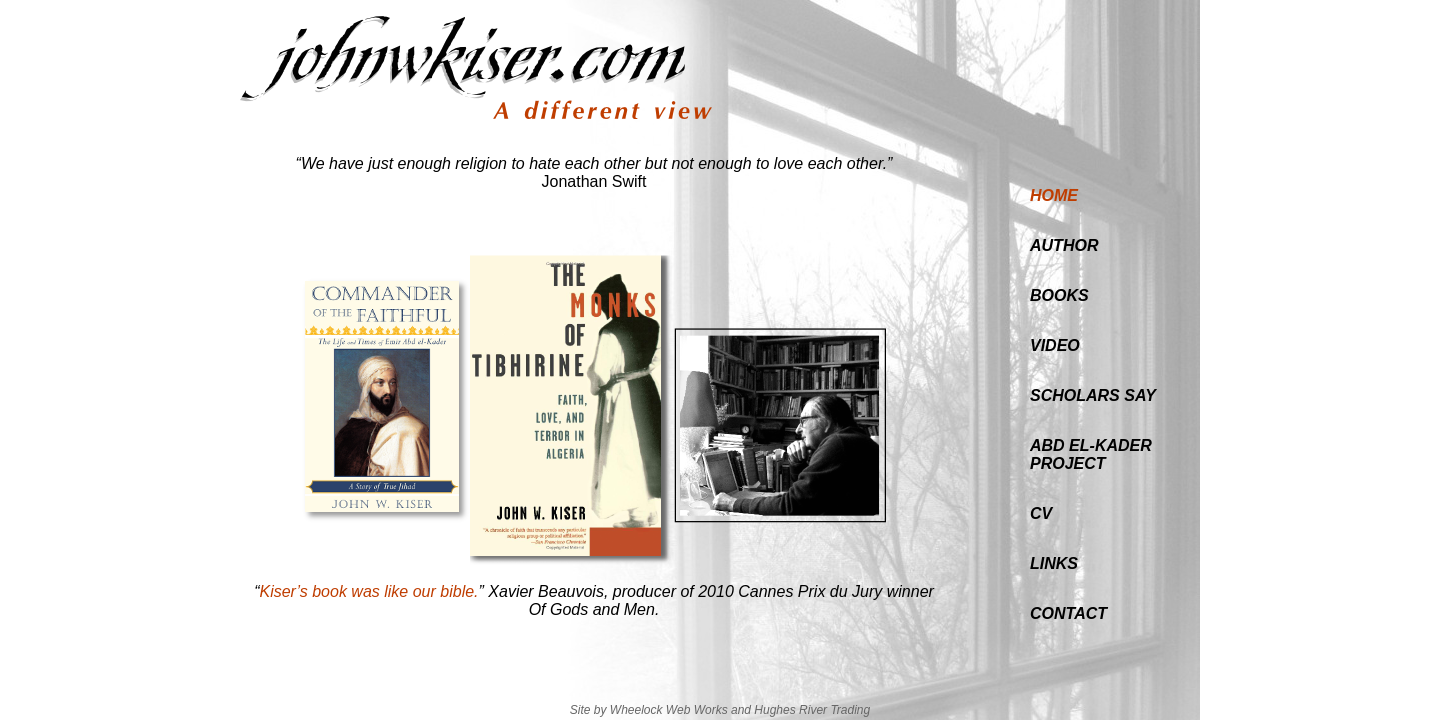 This screenshot has width=1440, height=720. I want to click on Wheelock Web Works, so click(669, 710).